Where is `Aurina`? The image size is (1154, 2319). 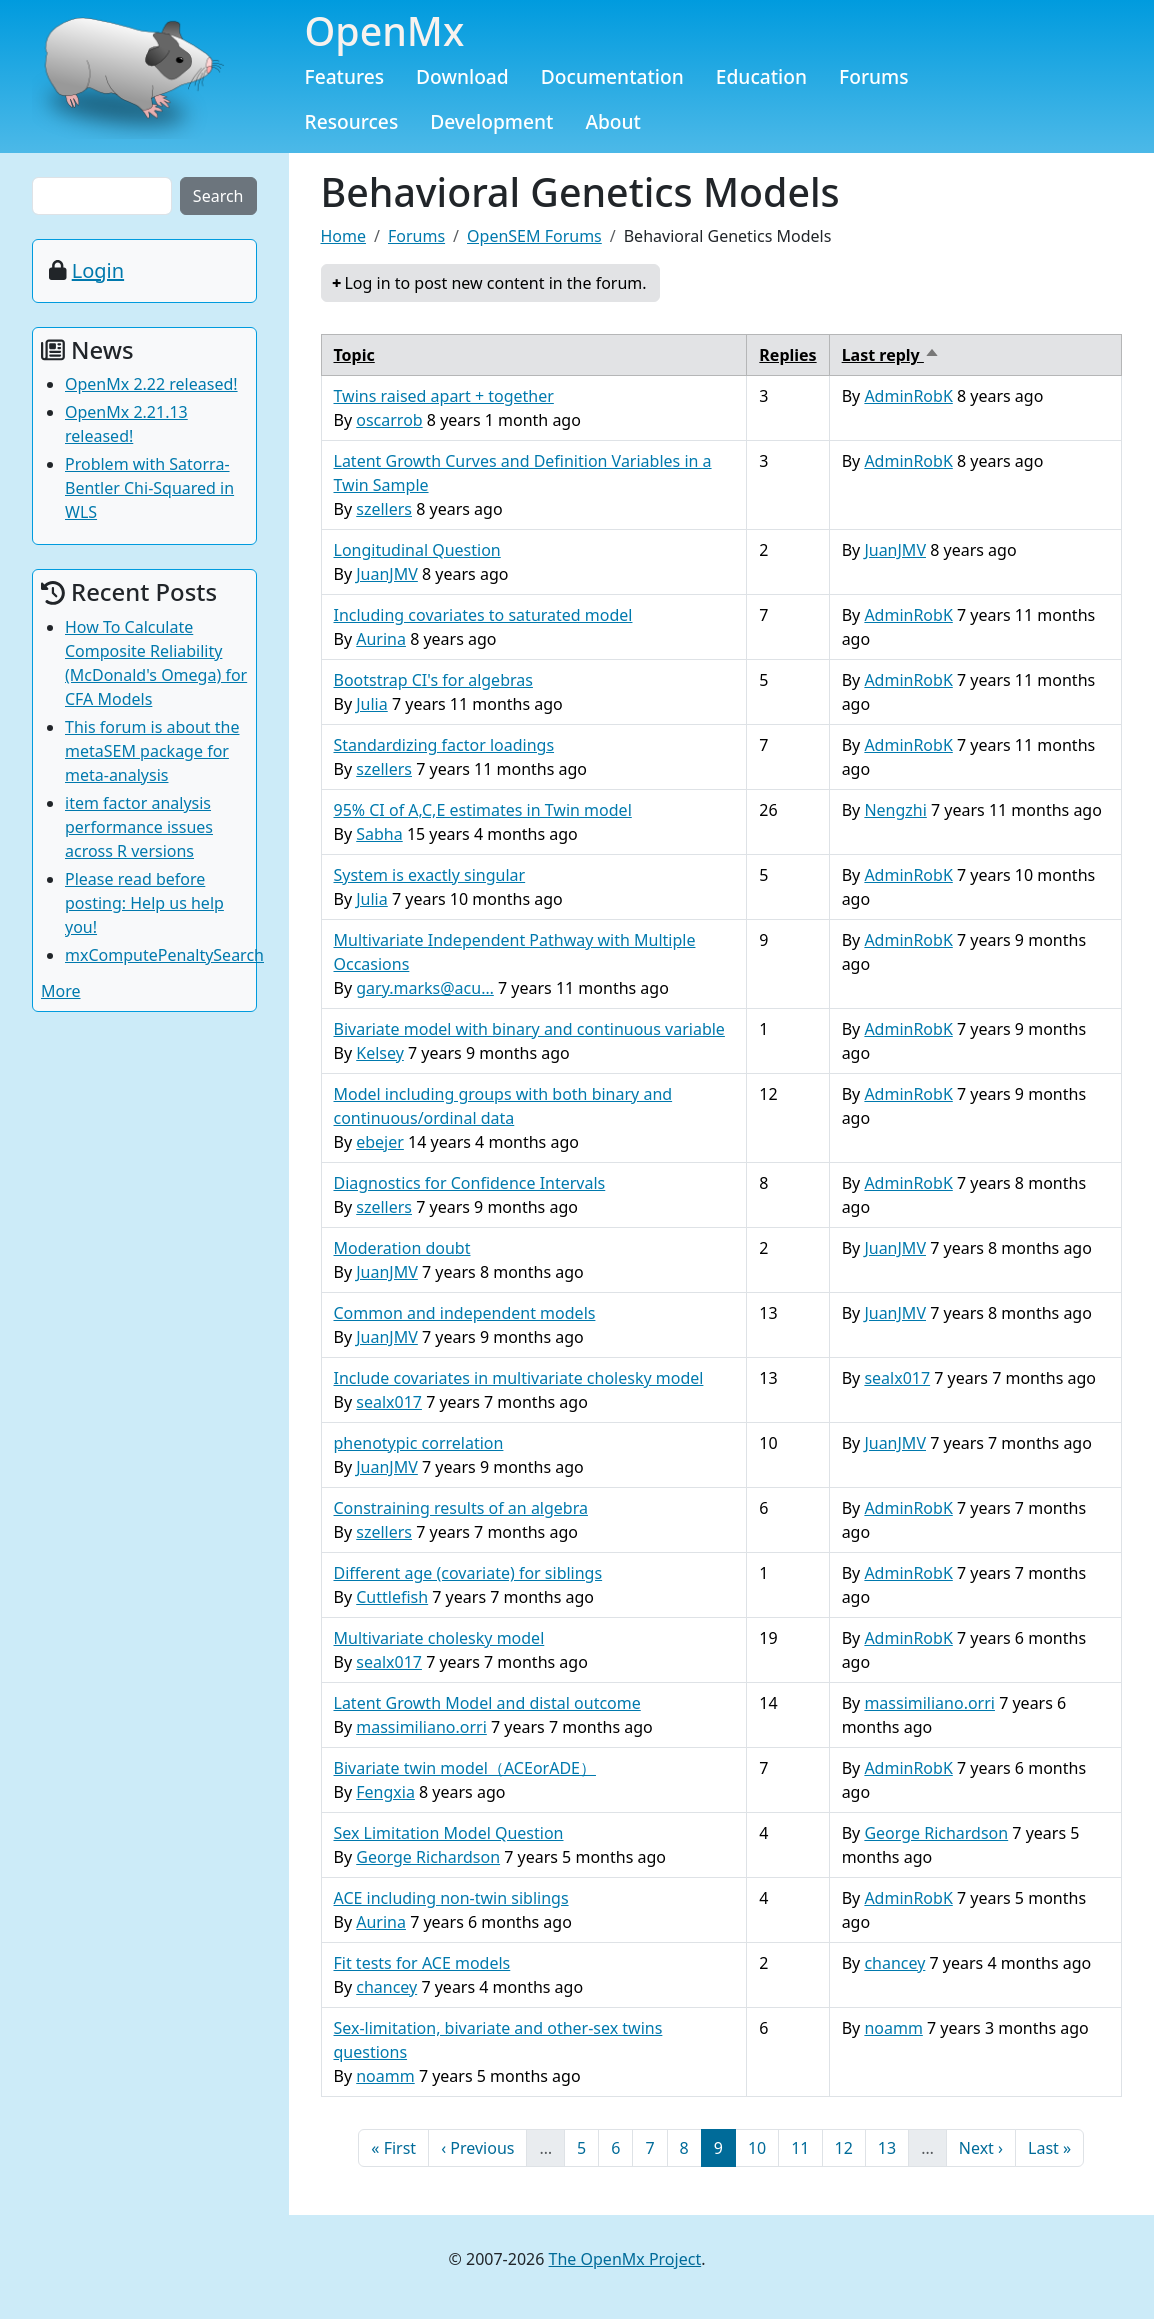
Aurina is located at coordinates (381, 639).